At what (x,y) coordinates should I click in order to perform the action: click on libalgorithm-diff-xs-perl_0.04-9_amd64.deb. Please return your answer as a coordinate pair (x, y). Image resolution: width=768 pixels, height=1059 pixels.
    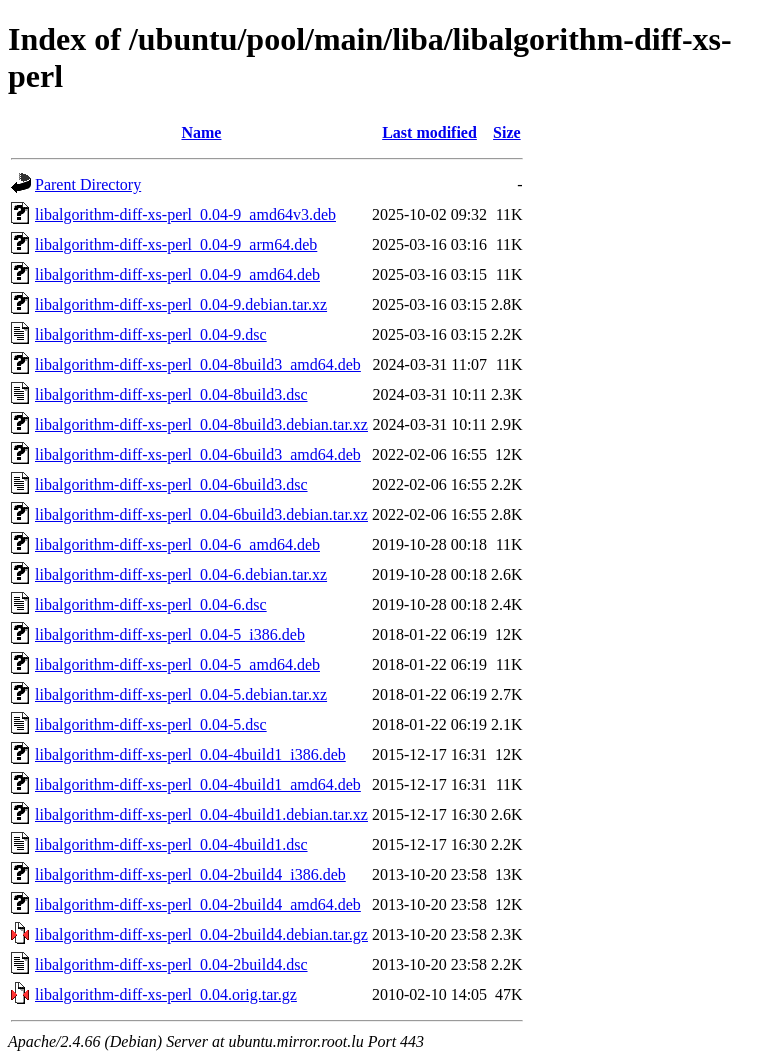
    Looking at the image, I should click on (177, 274).